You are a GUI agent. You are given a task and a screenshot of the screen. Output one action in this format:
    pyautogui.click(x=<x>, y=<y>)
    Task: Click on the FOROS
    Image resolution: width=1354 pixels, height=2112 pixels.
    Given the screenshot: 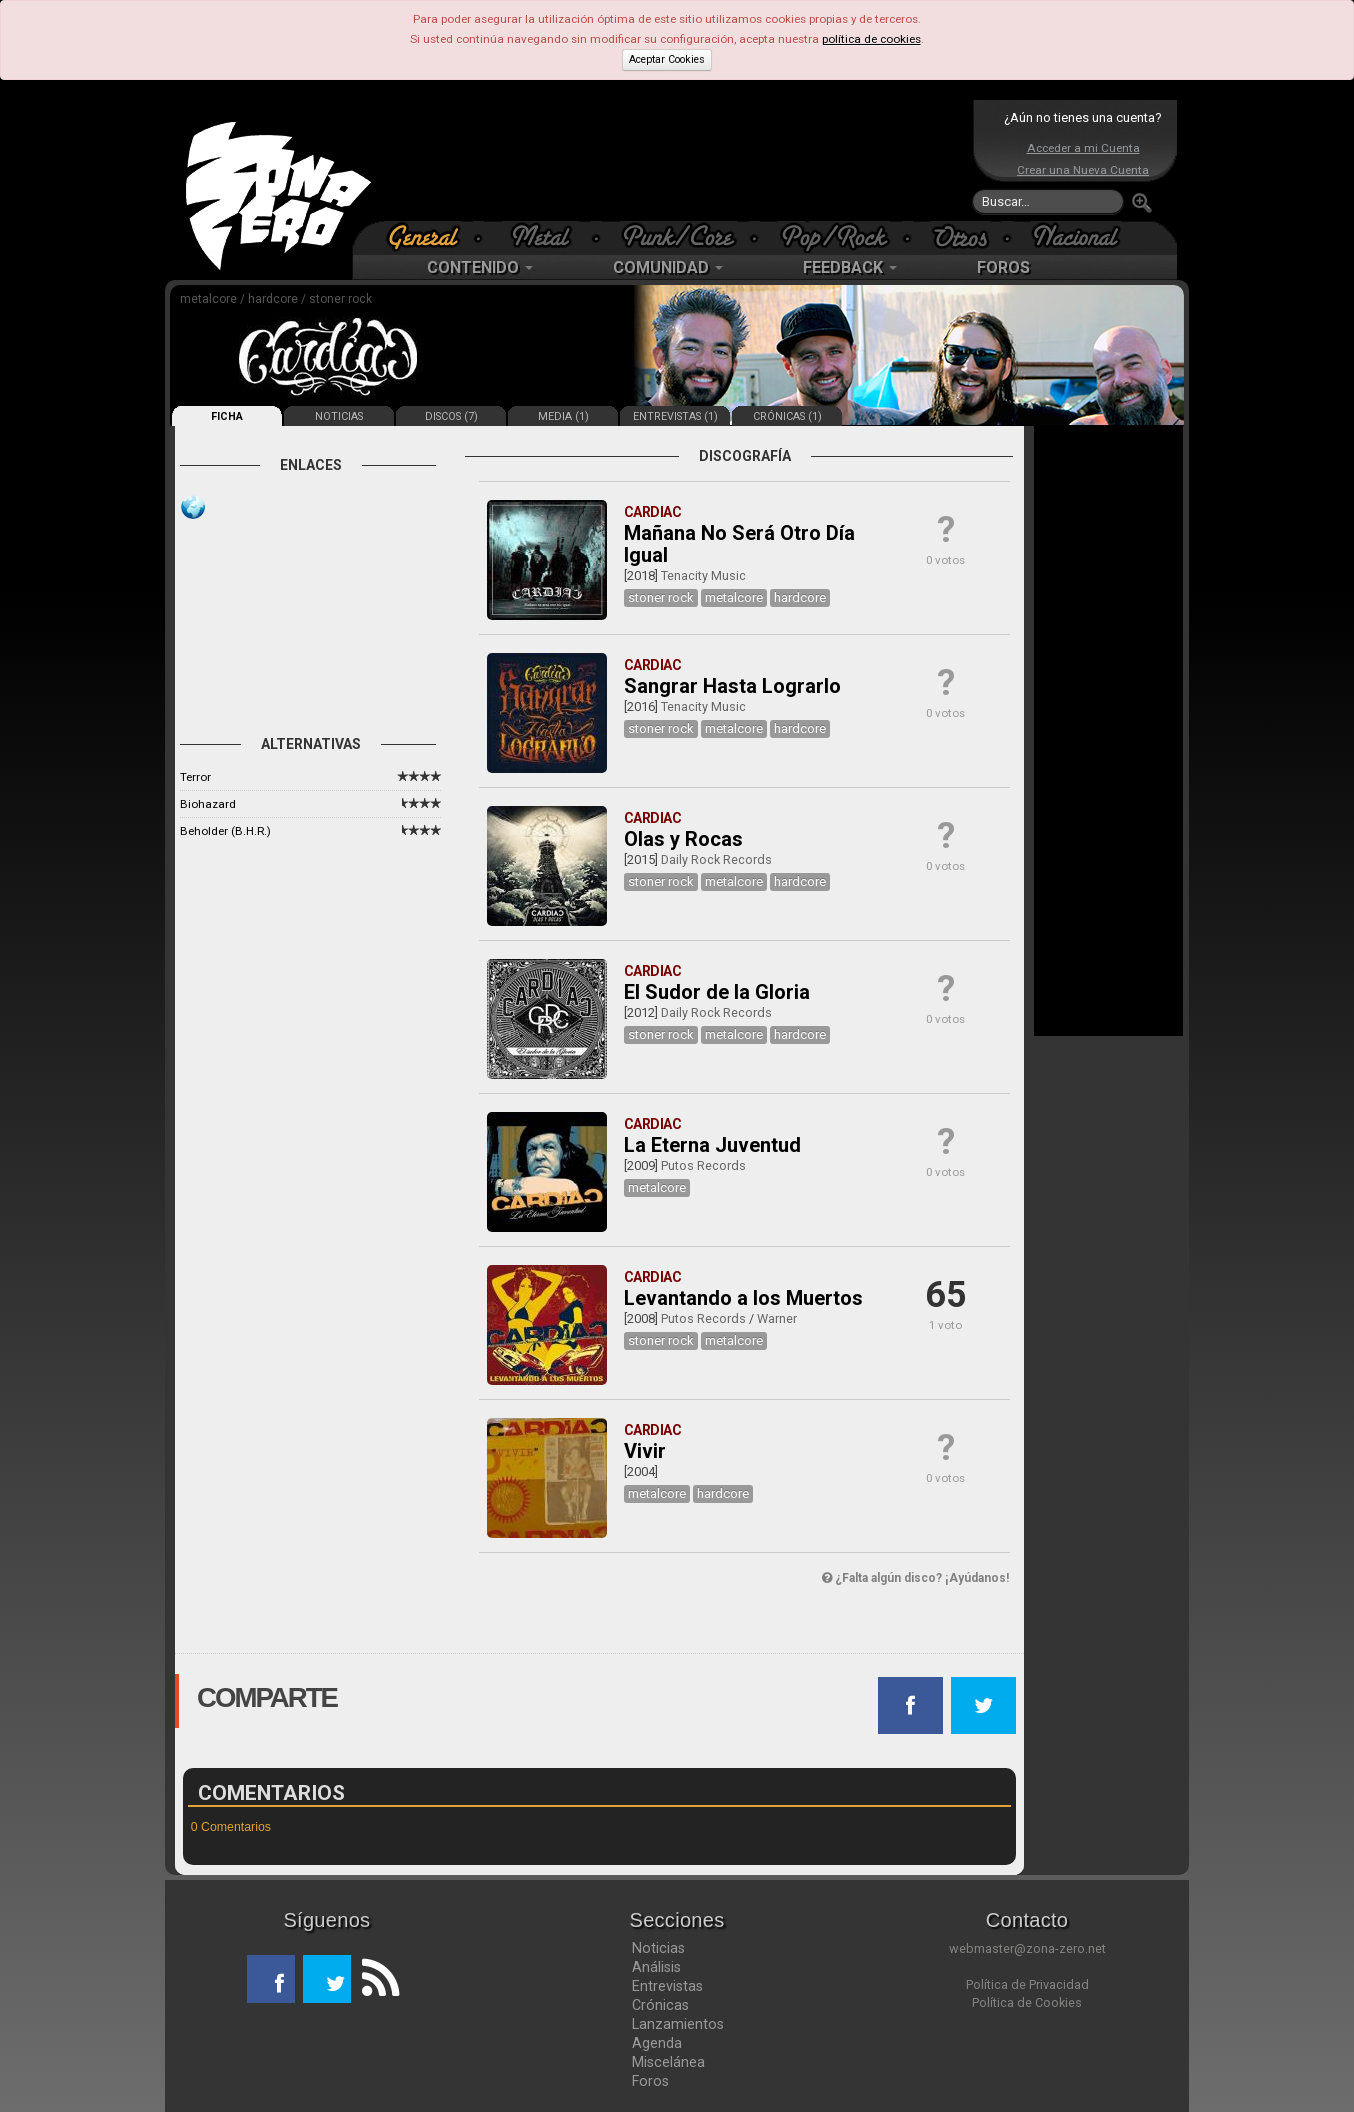 What is the action you would take?
    pyautogui.click(x=1003, y=267)
    